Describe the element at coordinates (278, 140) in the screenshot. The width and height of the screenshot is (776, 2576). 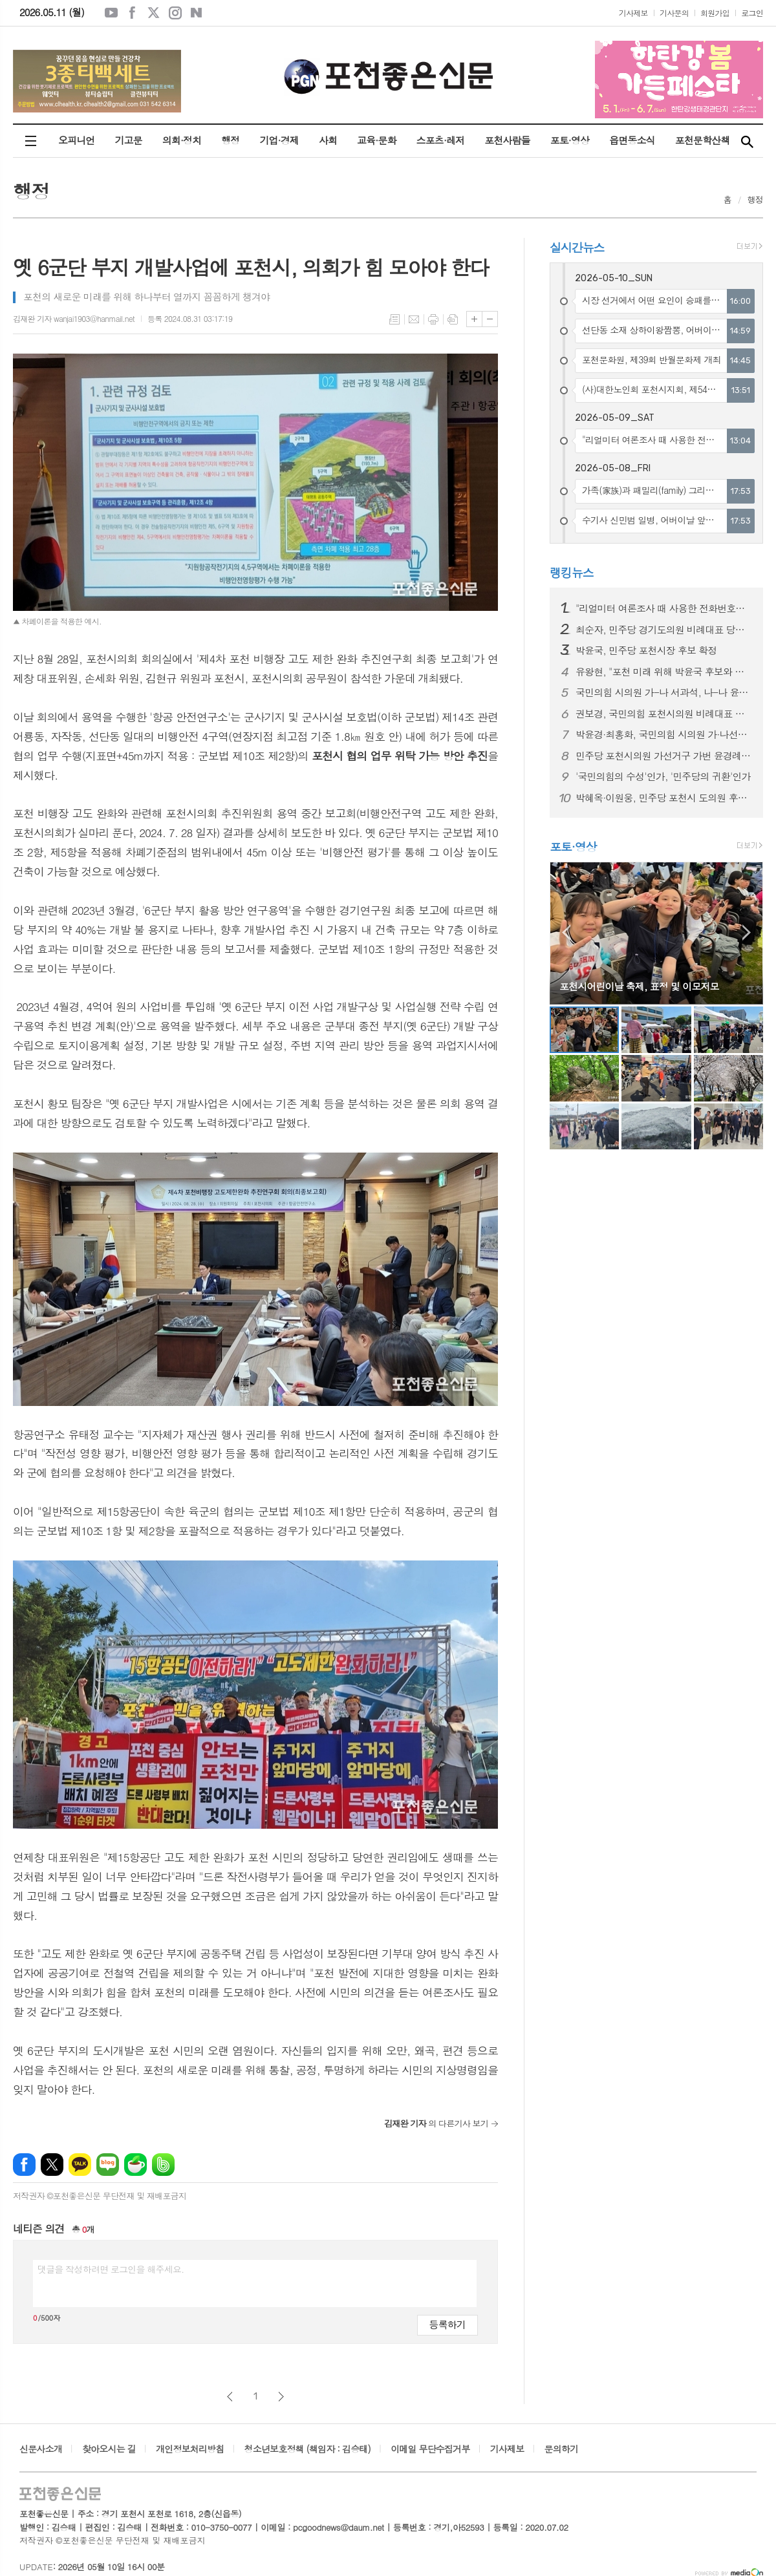
I see `기업·경제` at that location.